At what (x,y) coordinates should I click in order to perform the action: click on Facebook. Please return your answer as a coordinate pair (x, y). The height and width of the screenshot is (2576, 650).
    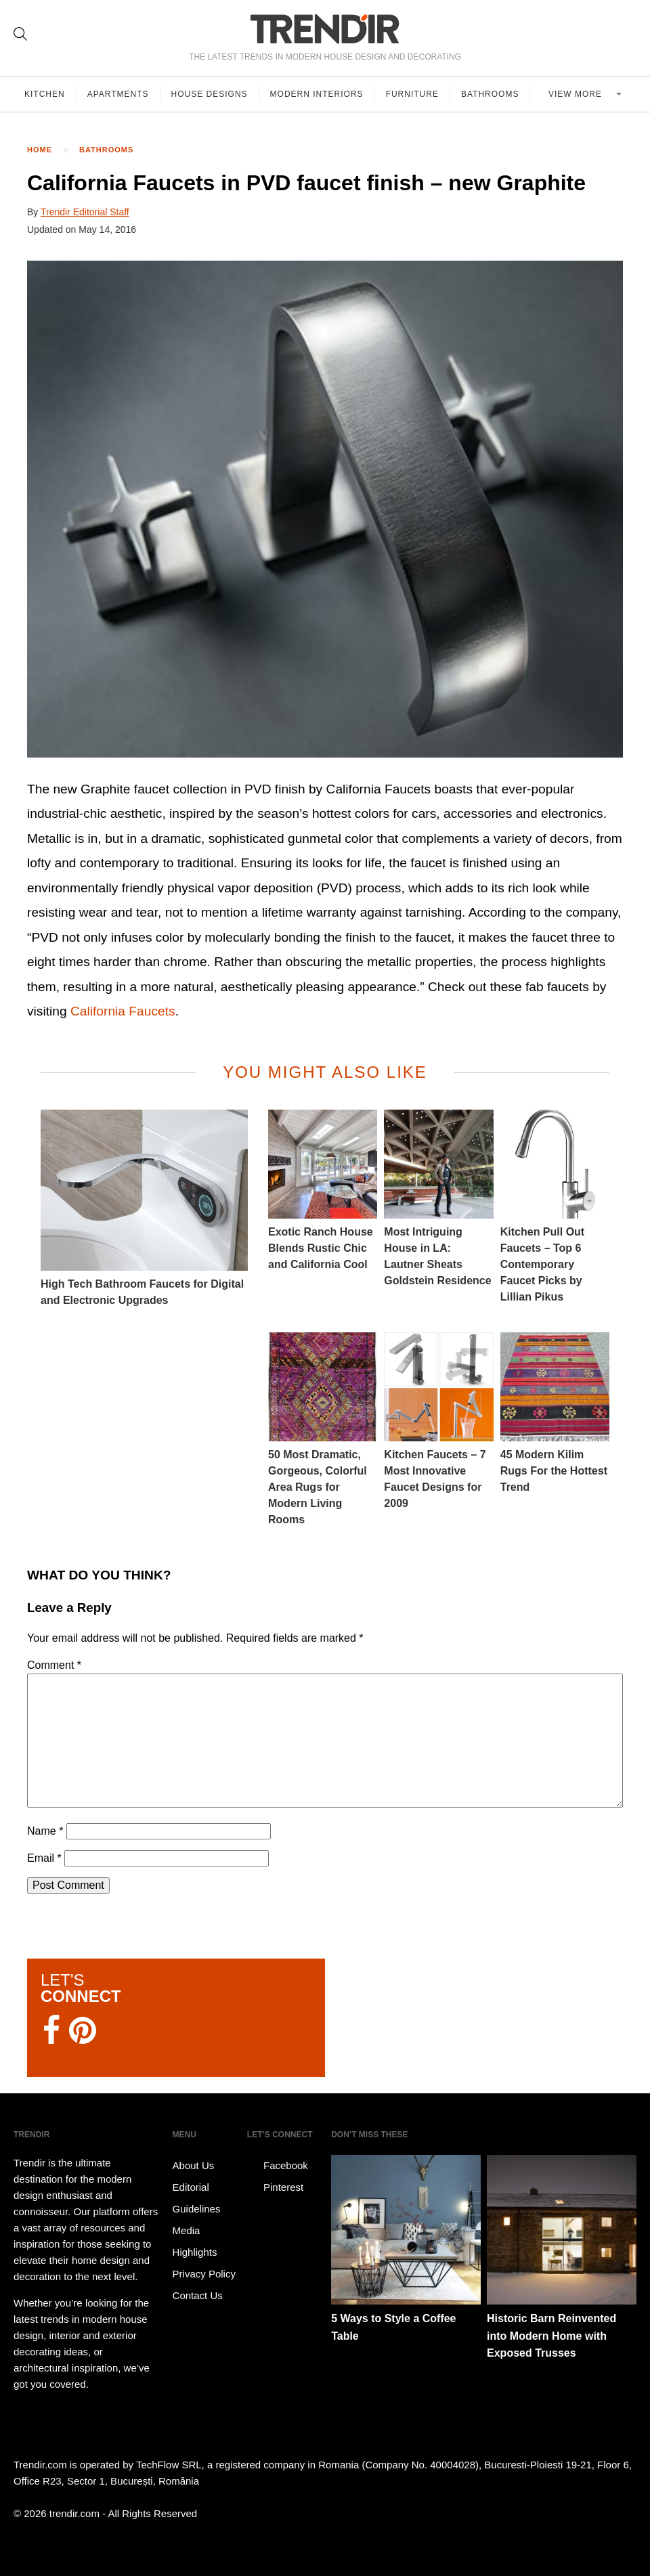
    Looking at the image, I should click on (277, 2166).